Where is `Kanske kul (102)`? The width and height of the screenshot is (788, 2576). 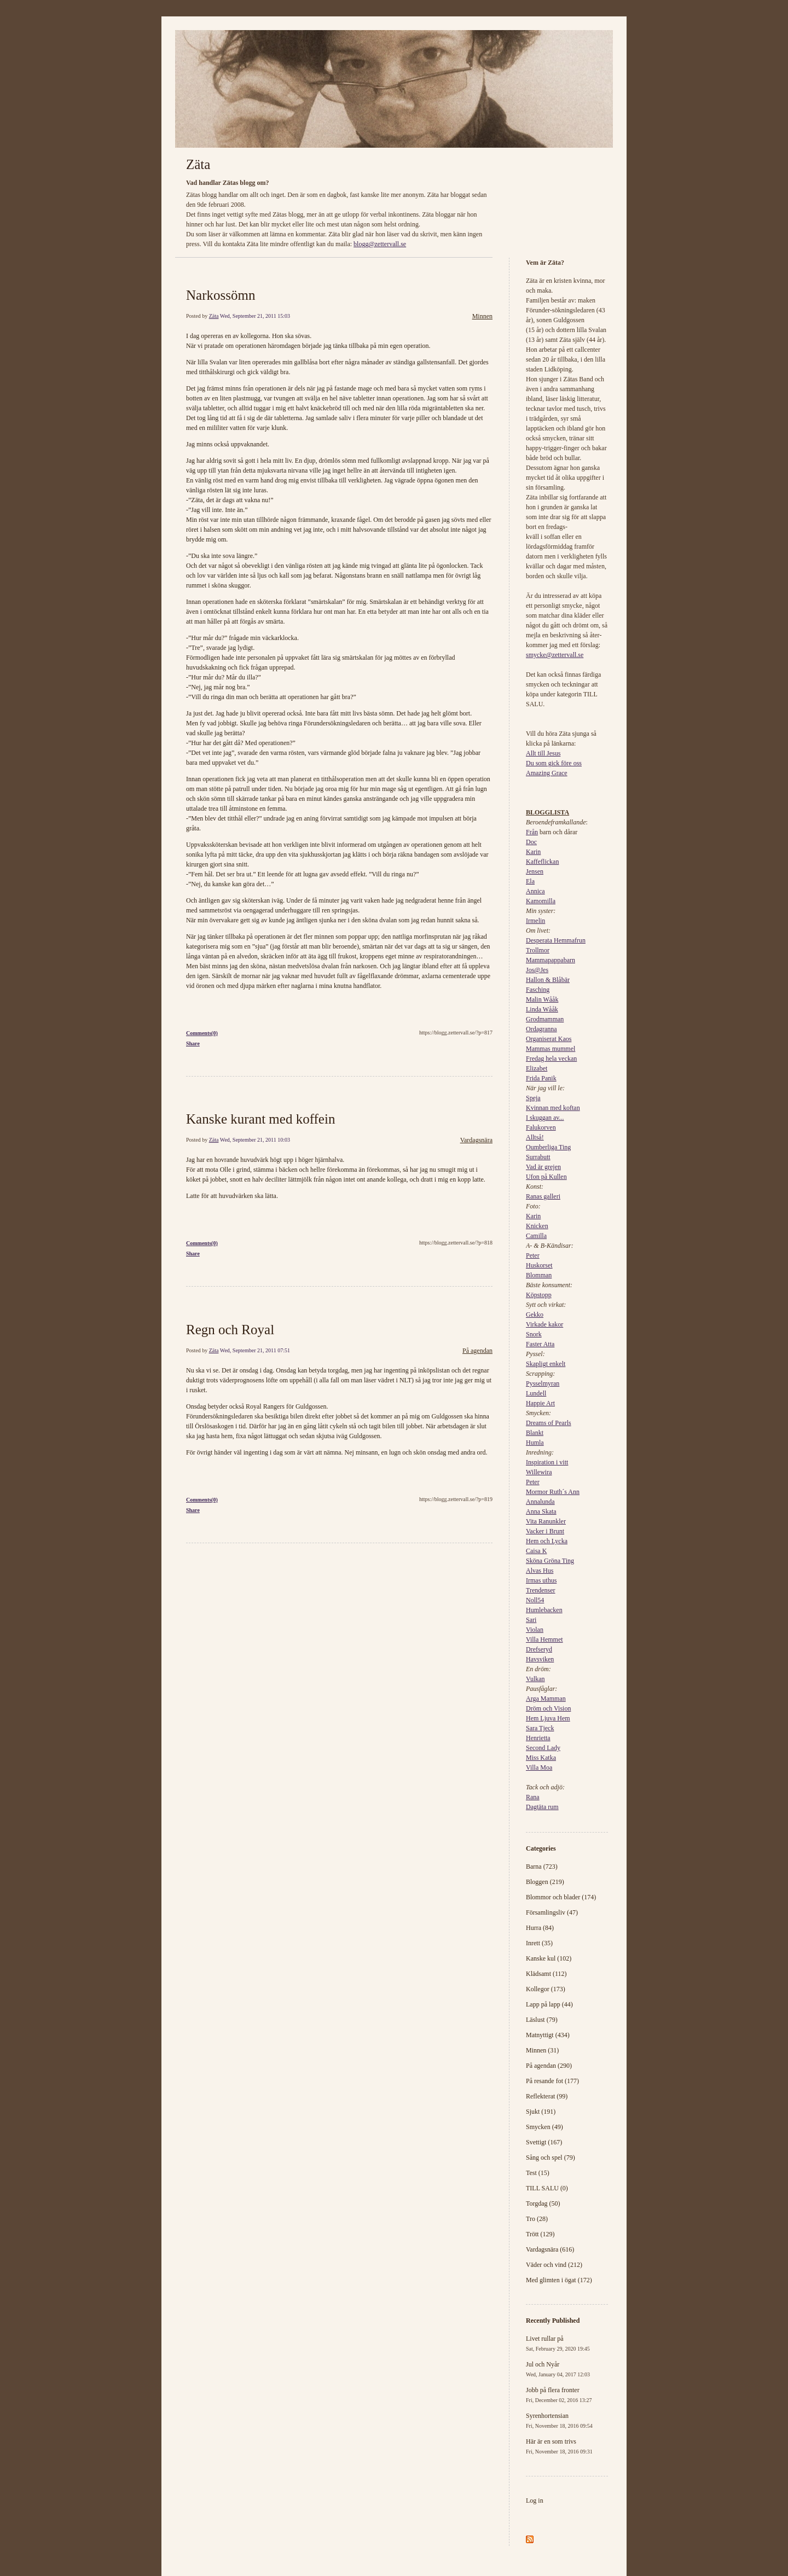 Kanske kul (102) is located at coordinates (548, 1958).